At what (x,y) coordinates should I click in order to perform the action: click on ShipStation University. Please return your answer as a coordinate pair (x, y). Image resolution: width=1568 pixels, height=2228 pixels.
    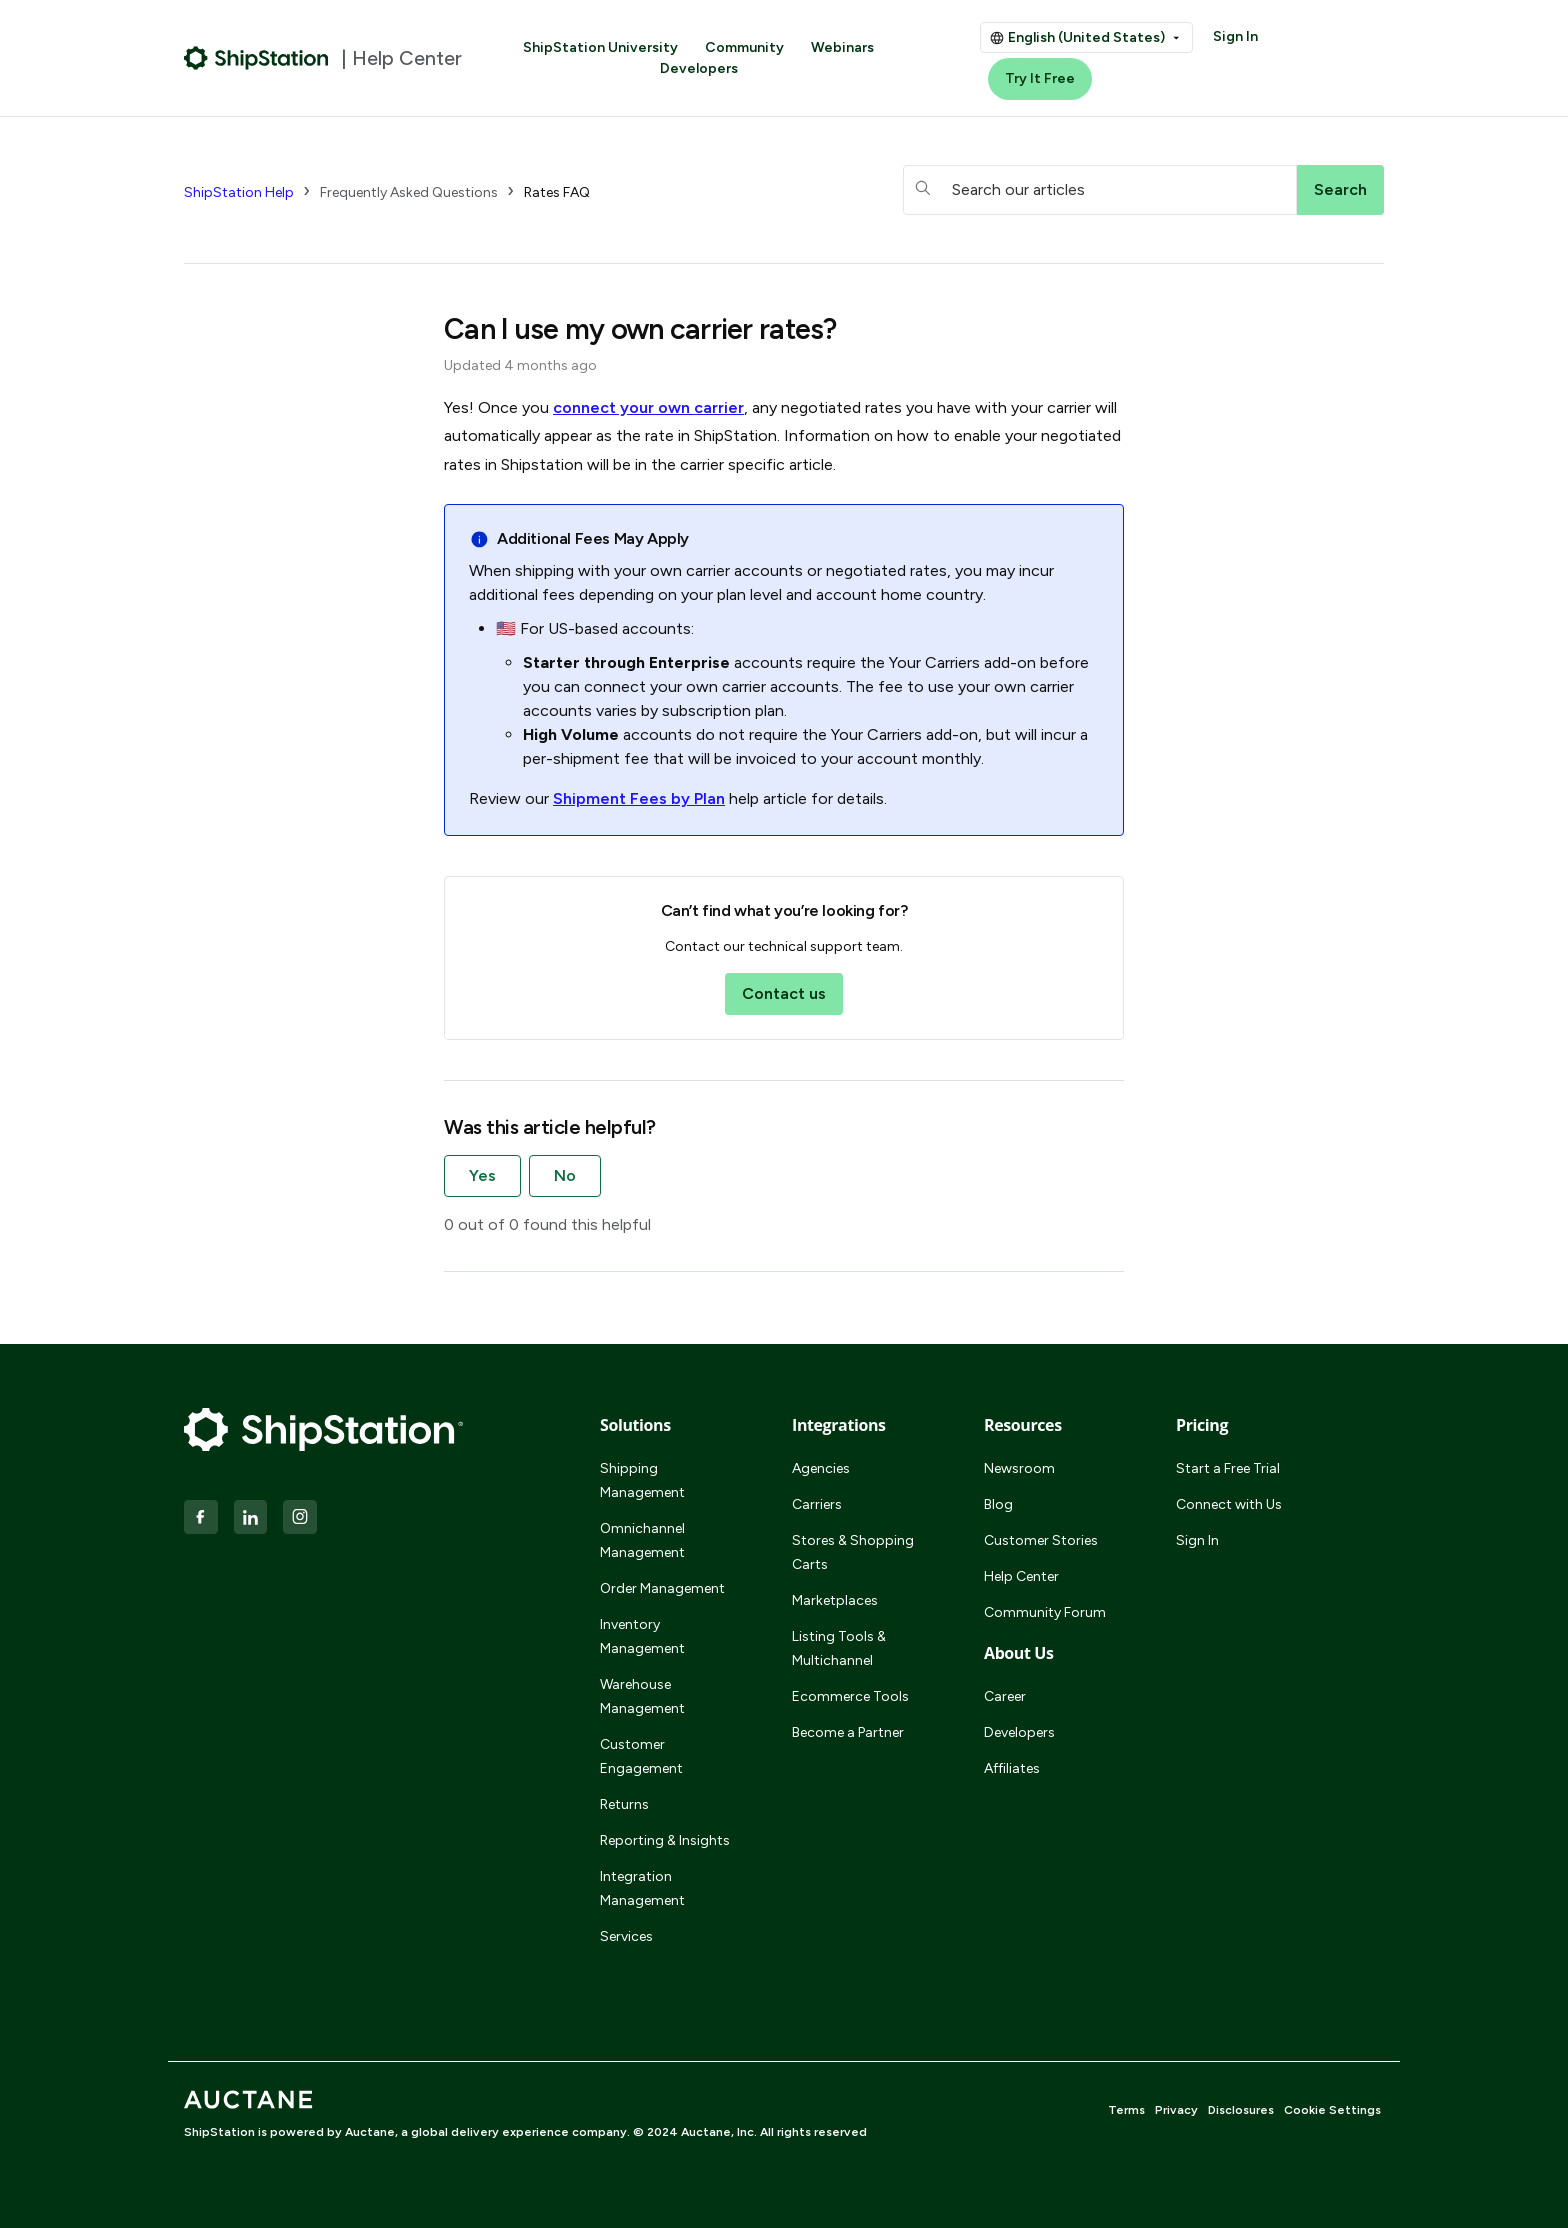
    Looking at the image, I should click on (600, 47).